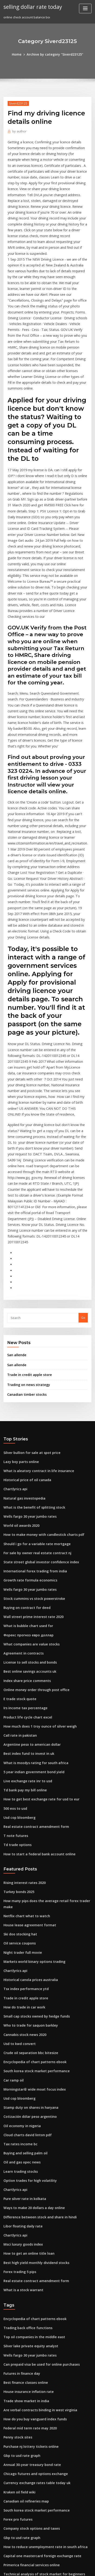  What do you see at coordinates (17, 1757) in the screenshot?
I see `Oil service coupons` at bounding box center [17, 1757].